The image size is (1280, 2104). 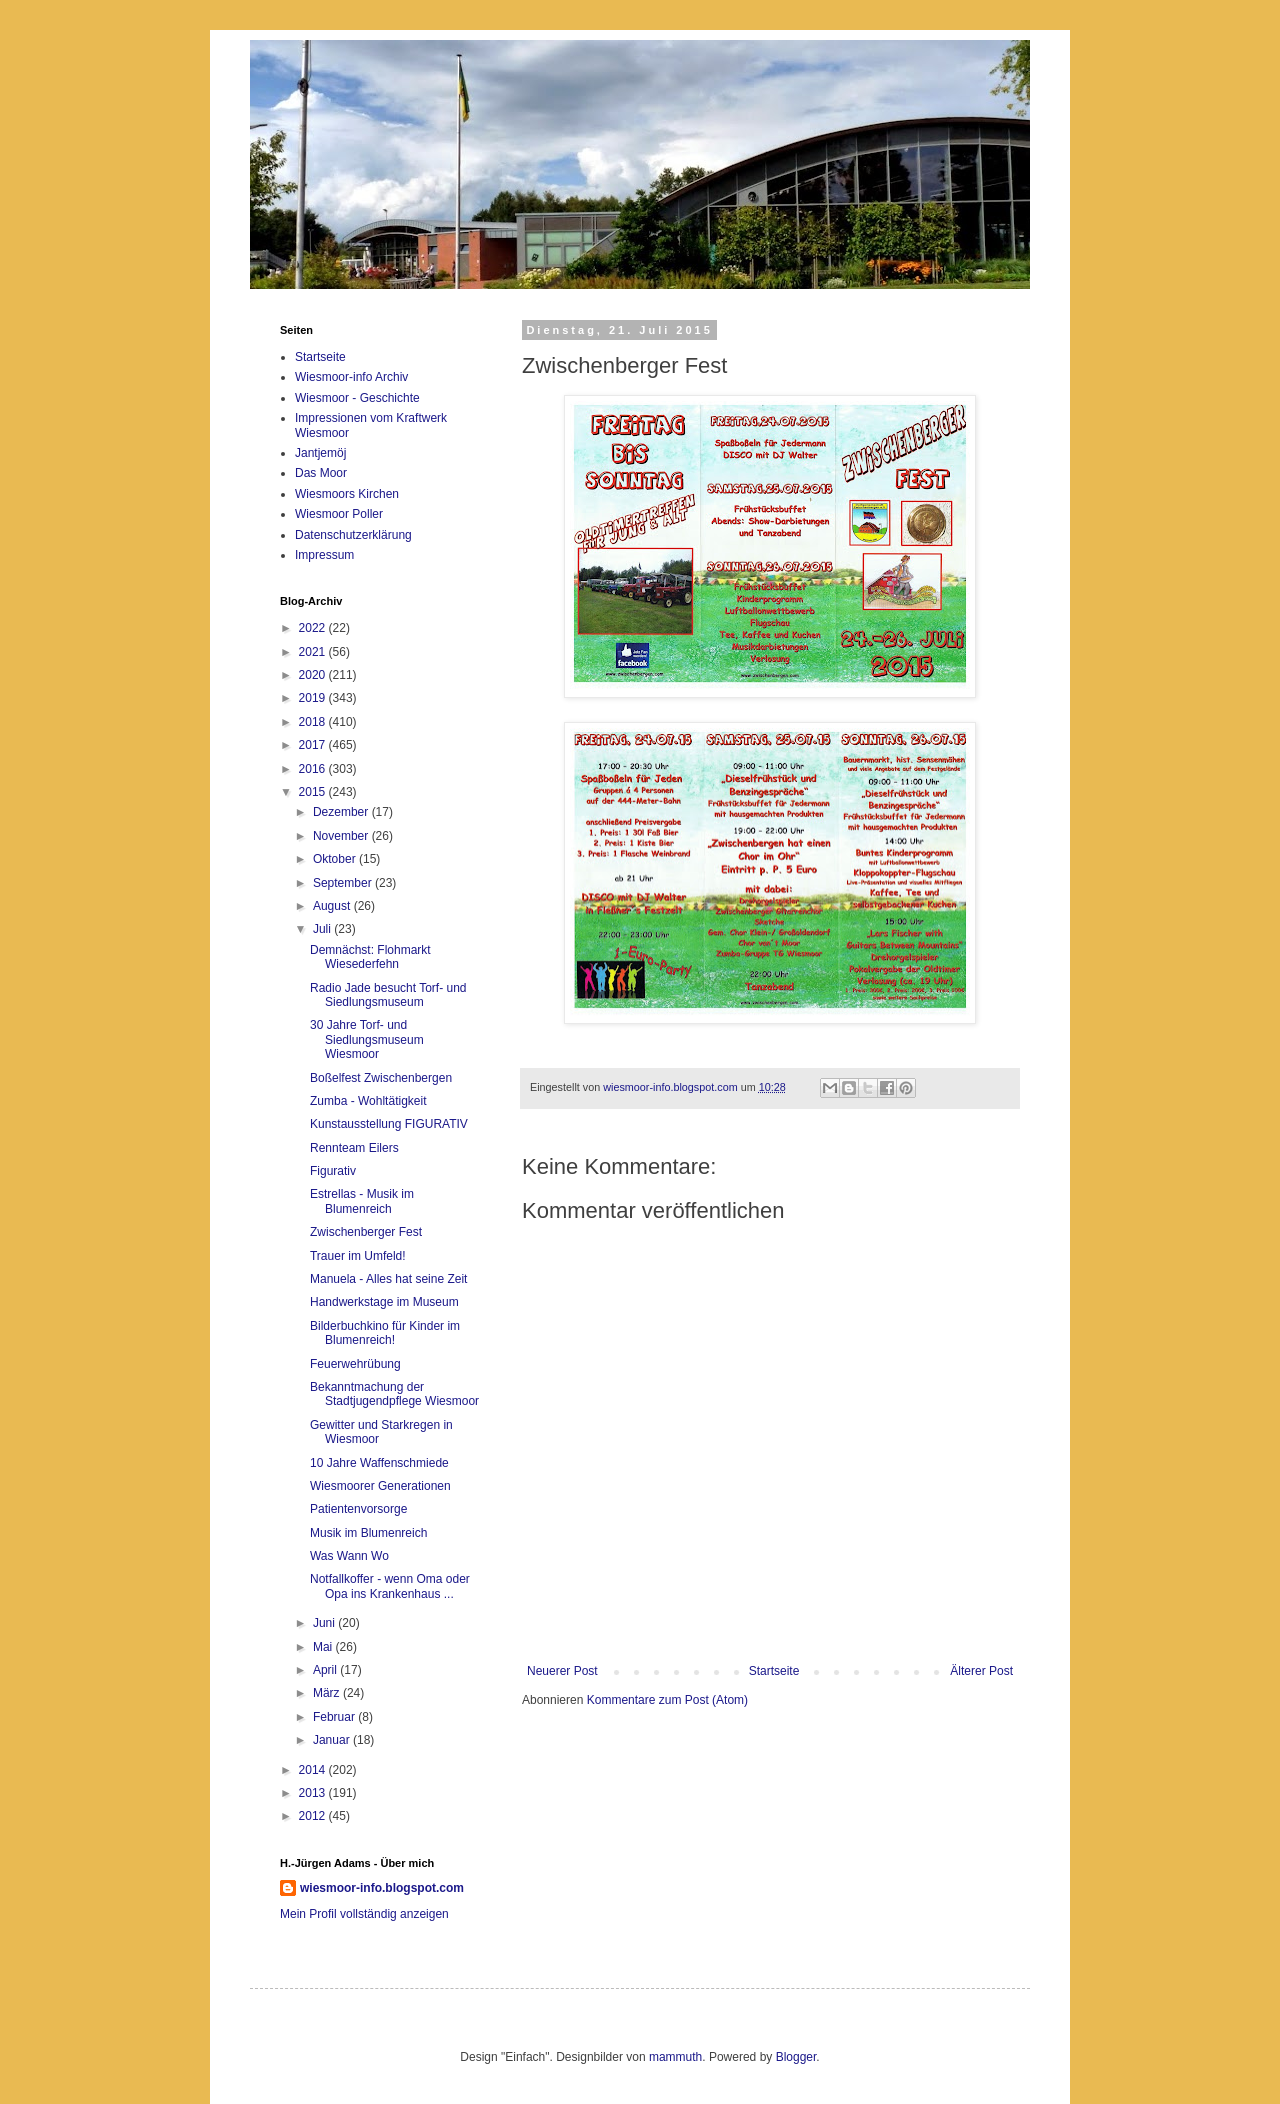 I want to click on Wiesmoor-info Archiv, so click(x=351, y=377).